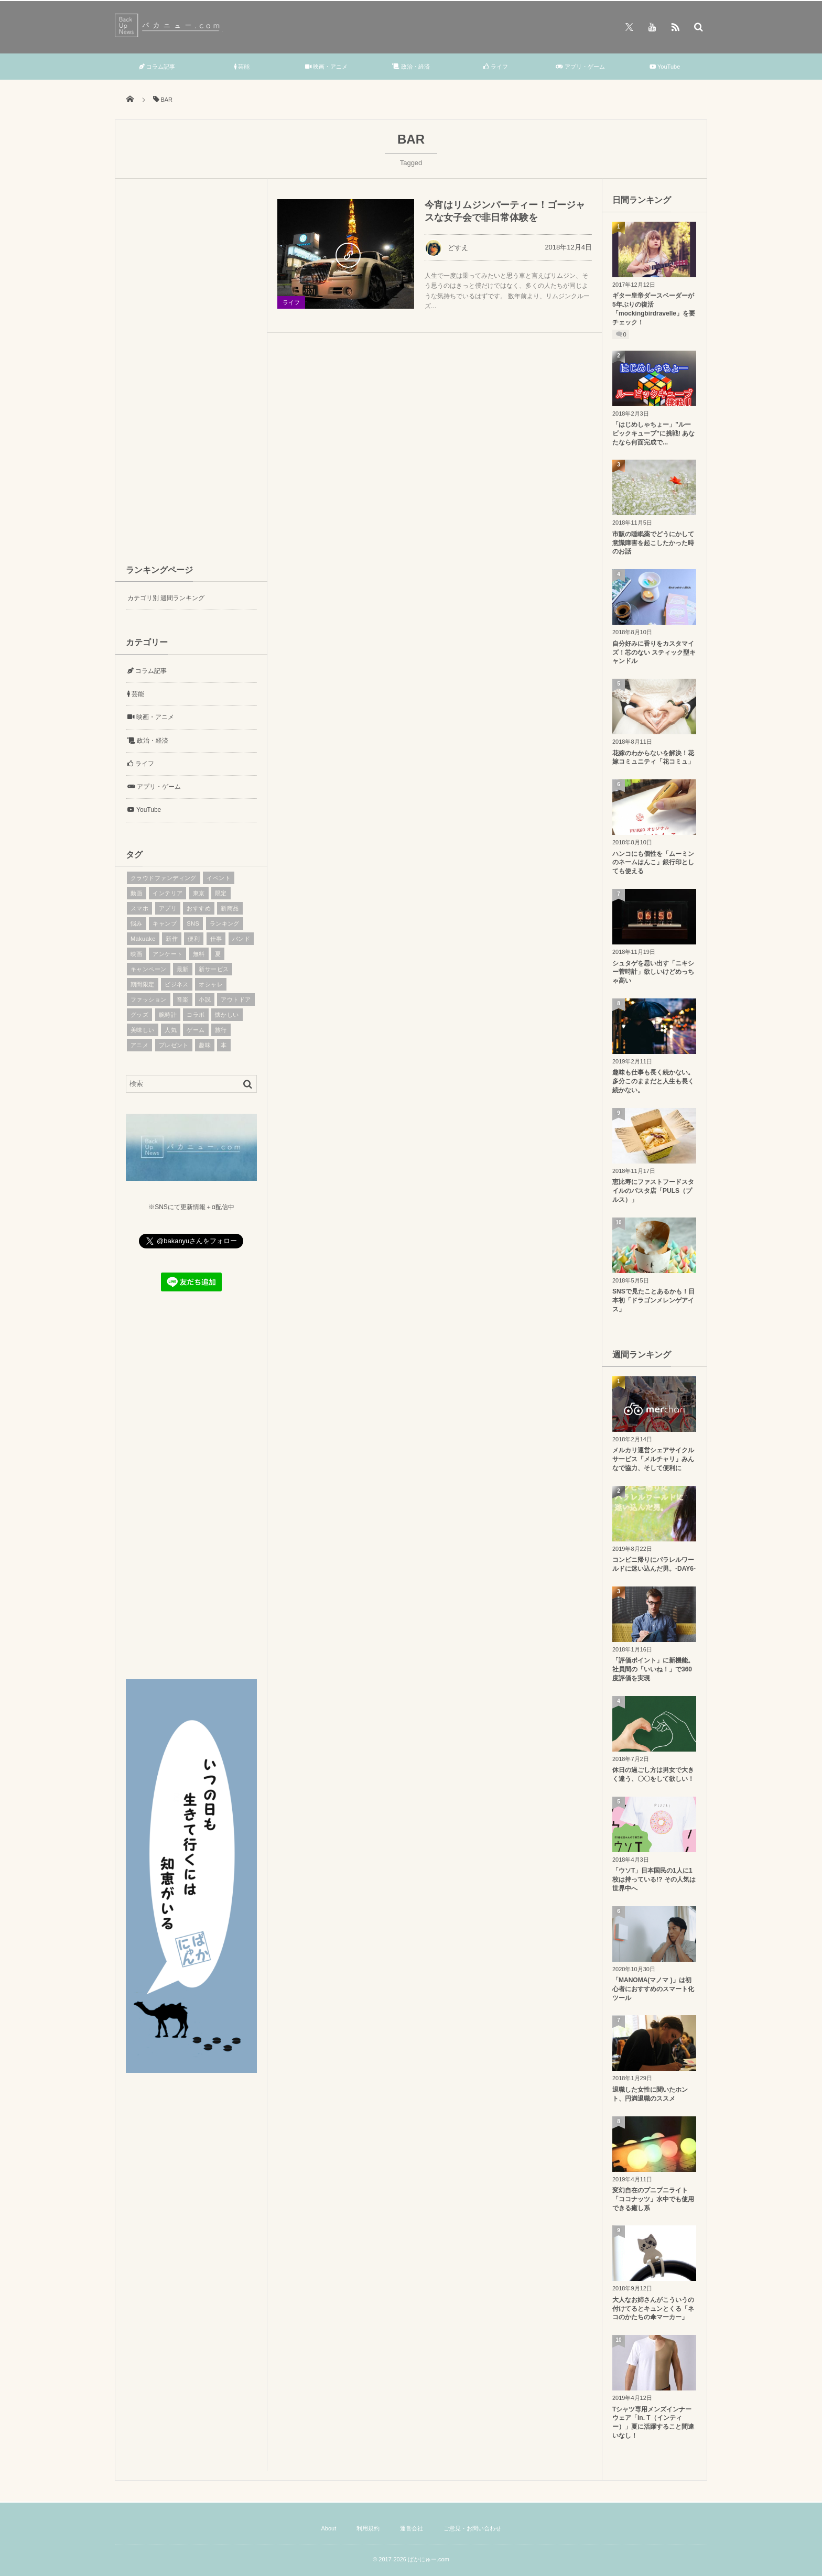  I want to click on おすすめ, so click(199, 908).